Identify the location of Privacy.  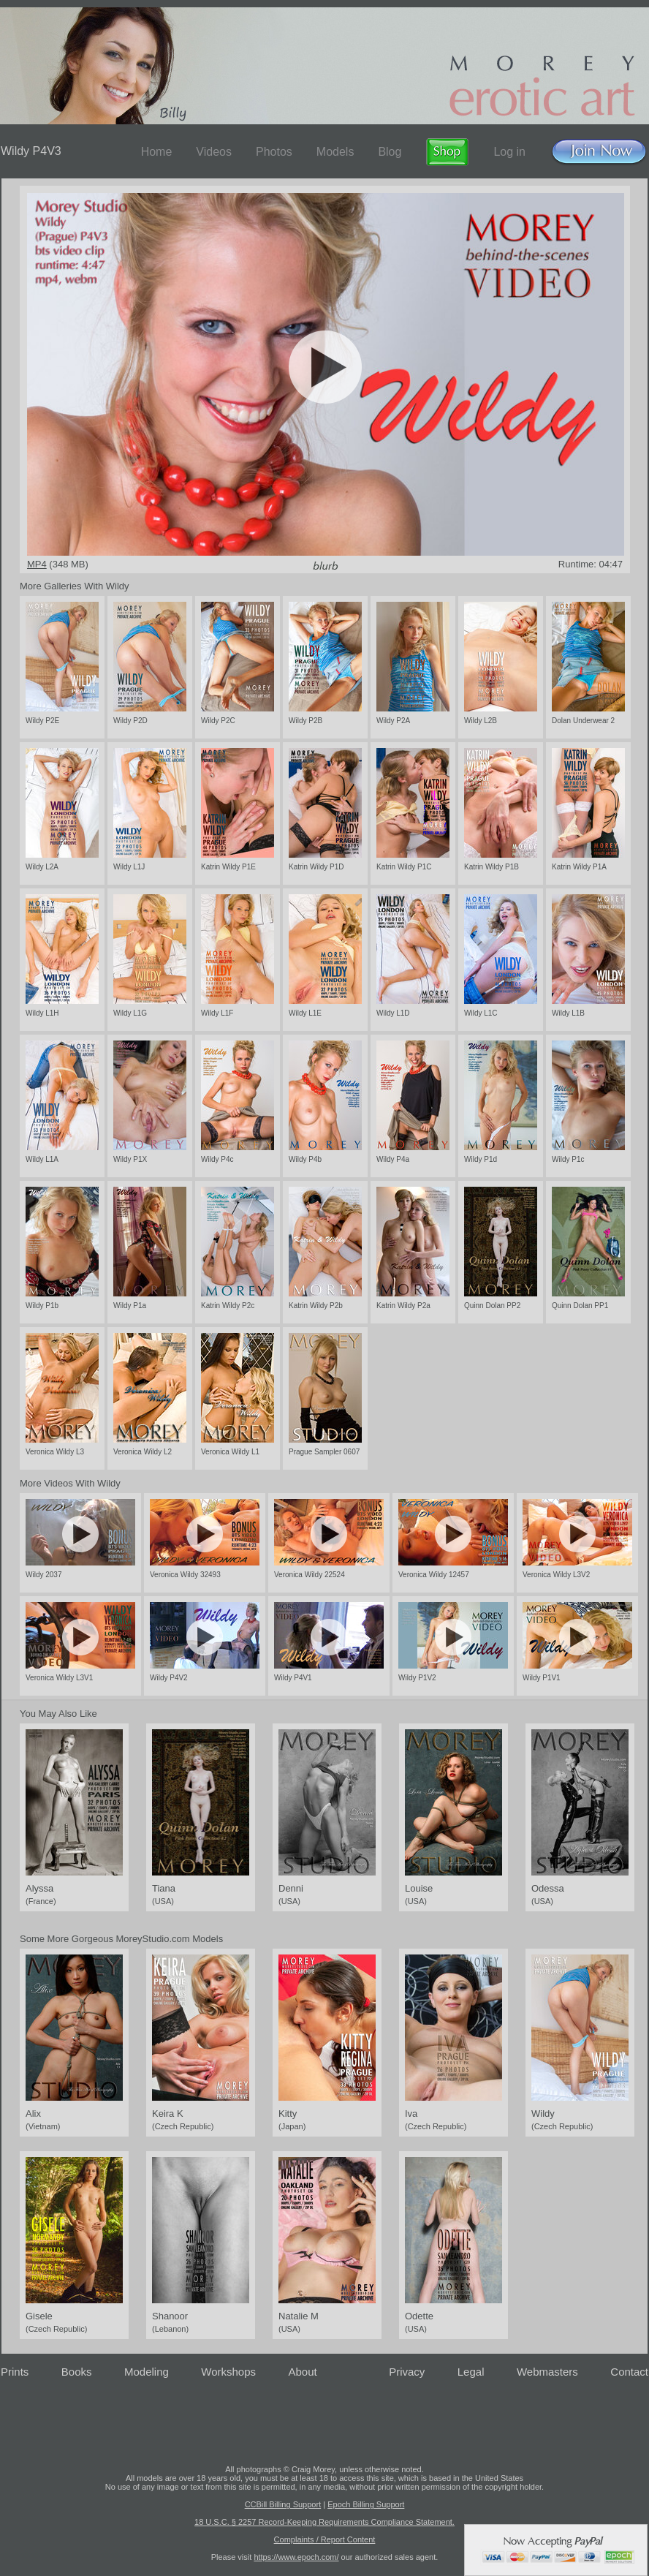
(407, 2371).